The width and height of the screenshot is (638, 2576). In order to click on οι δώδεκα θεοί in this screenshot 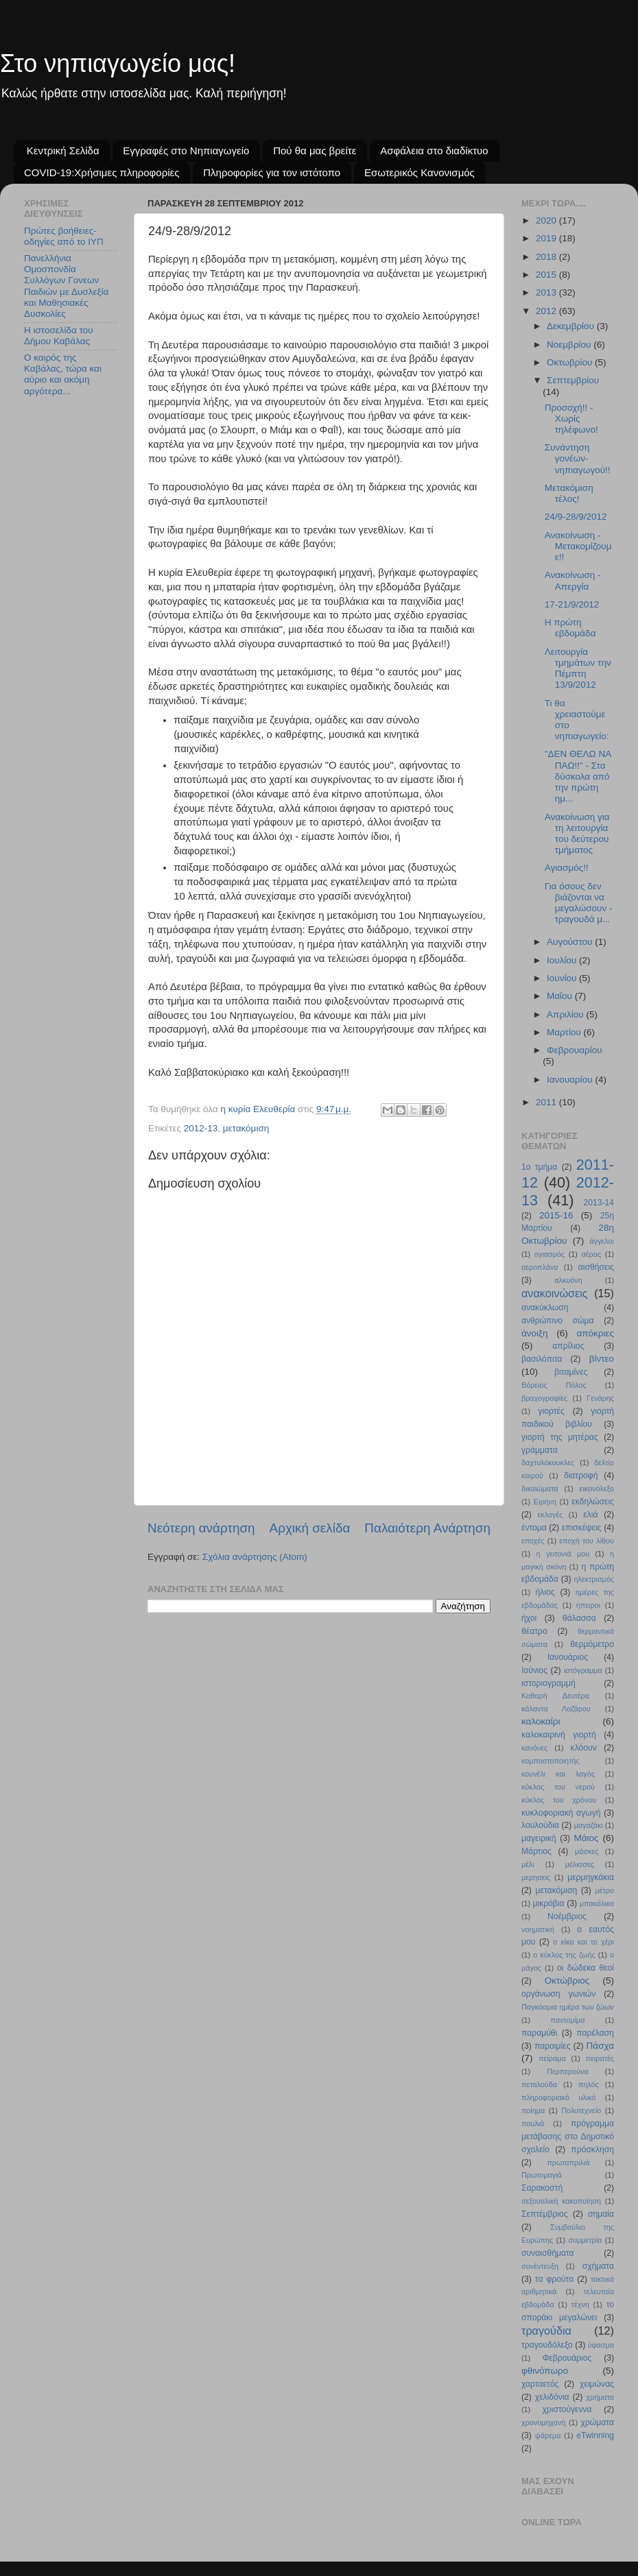, I will do `click(585, 1968)`.